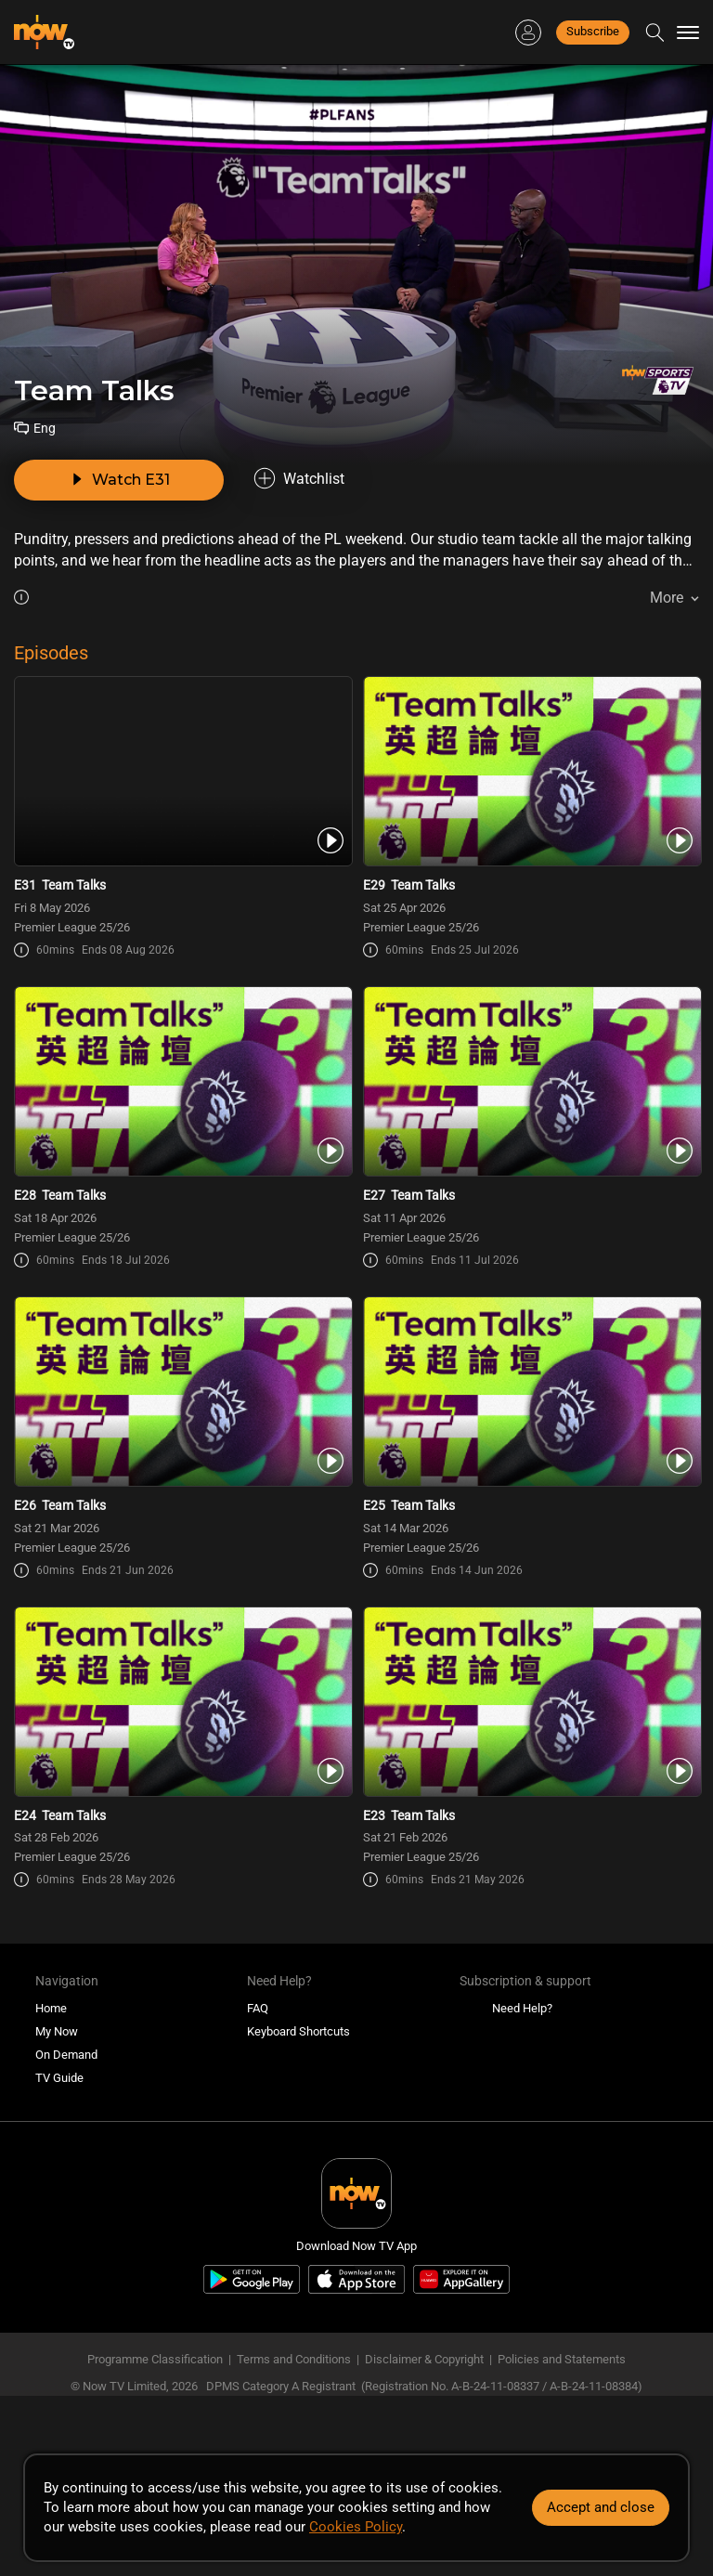  I want to click on Accept and close, so click(601, 2507).